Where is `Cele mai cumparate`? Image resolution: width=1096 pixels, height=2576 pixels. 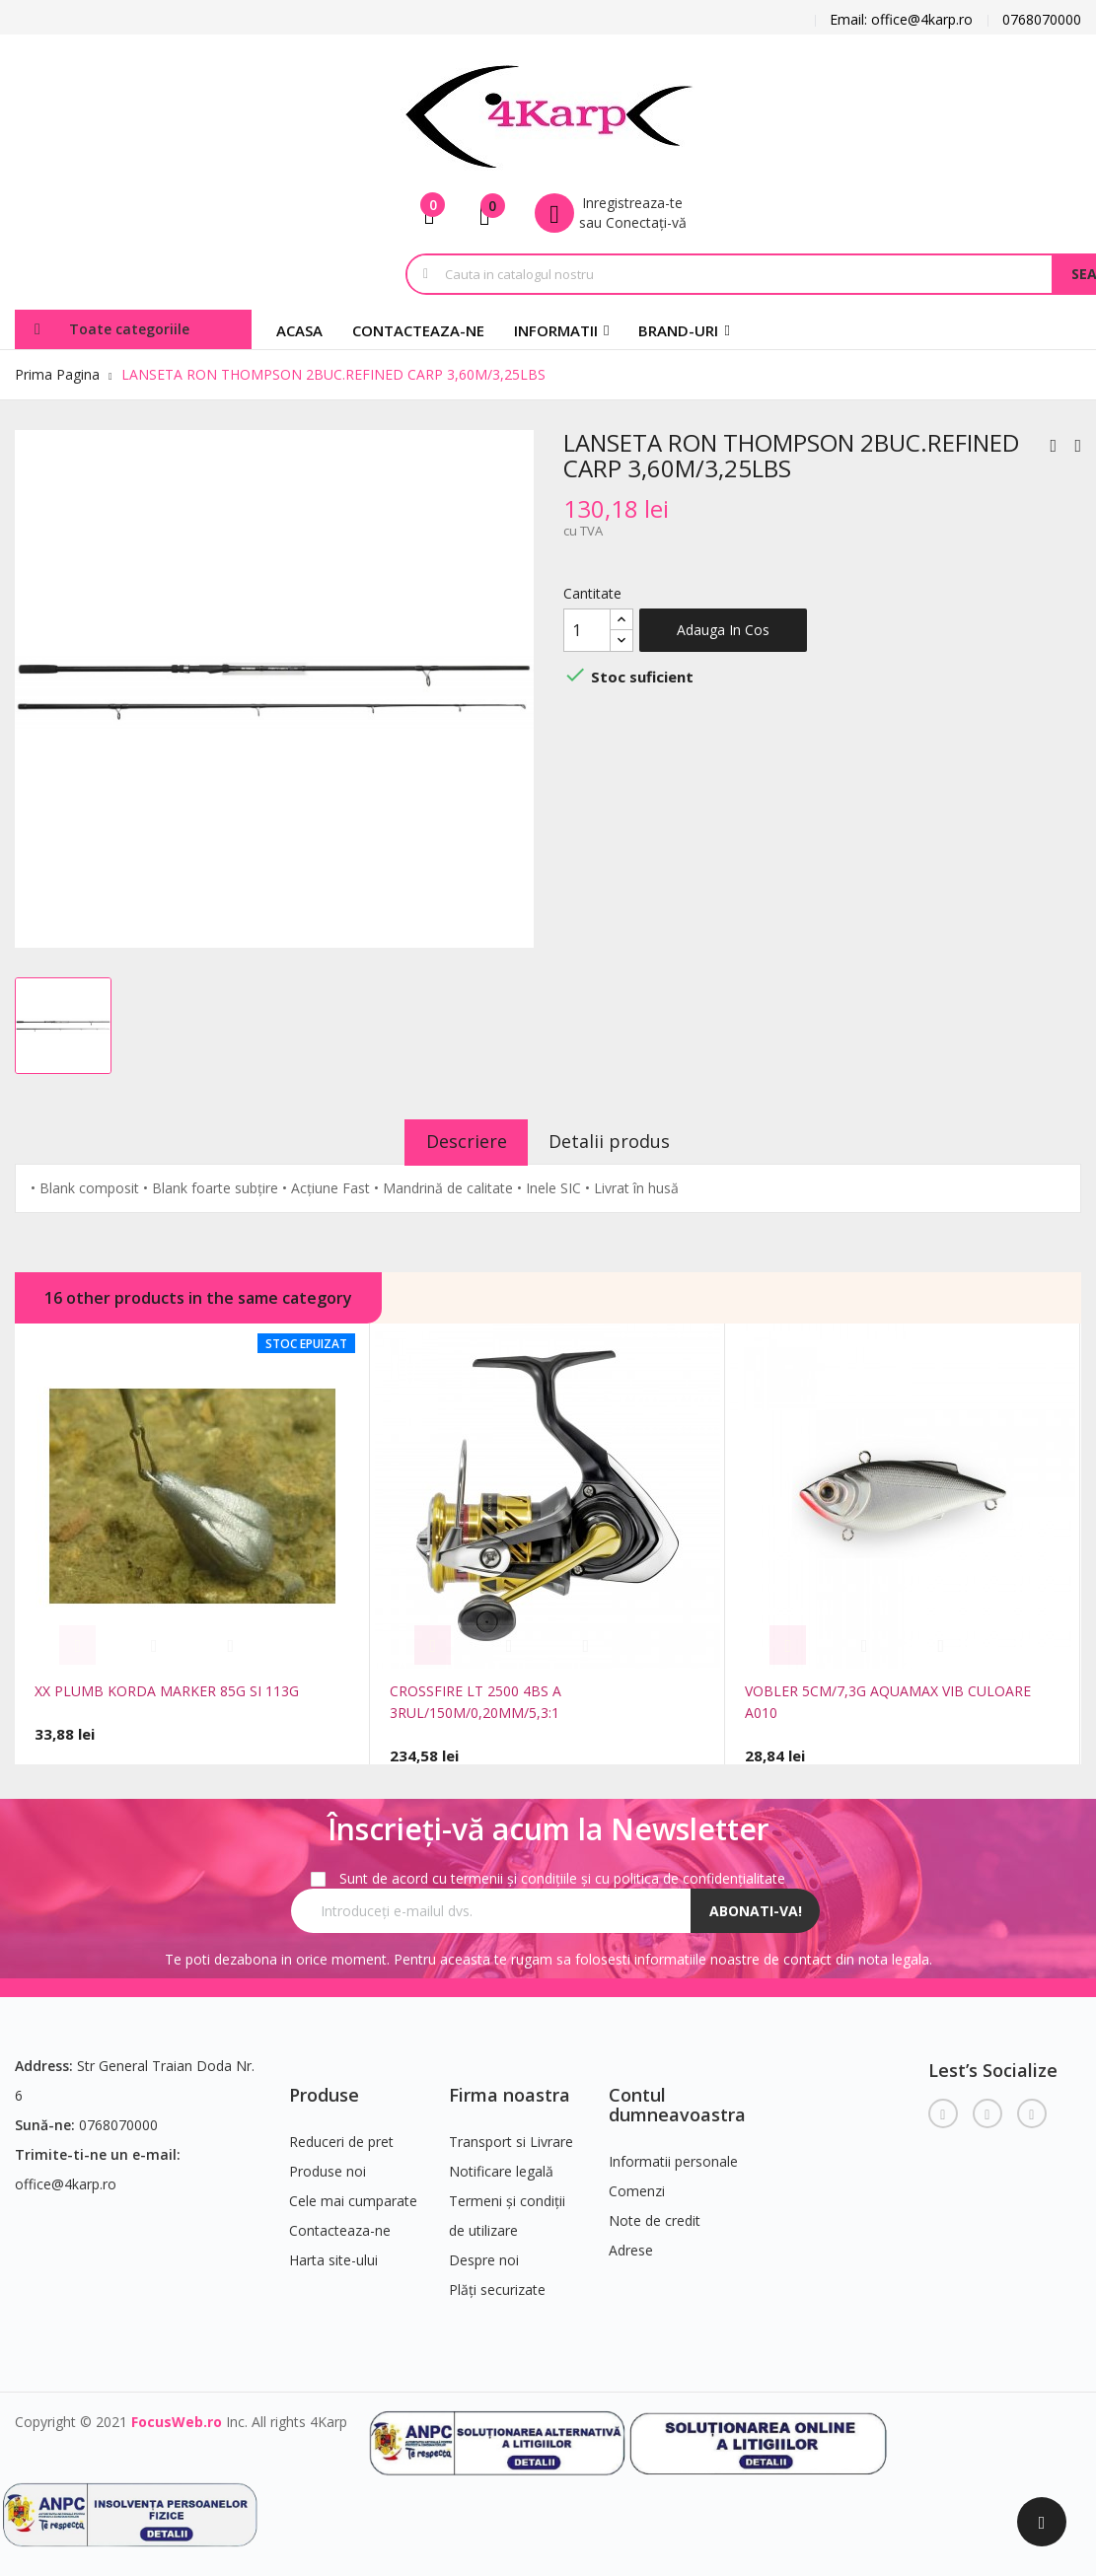
Cele mai cumparate is located at coordinates (353, 2195).